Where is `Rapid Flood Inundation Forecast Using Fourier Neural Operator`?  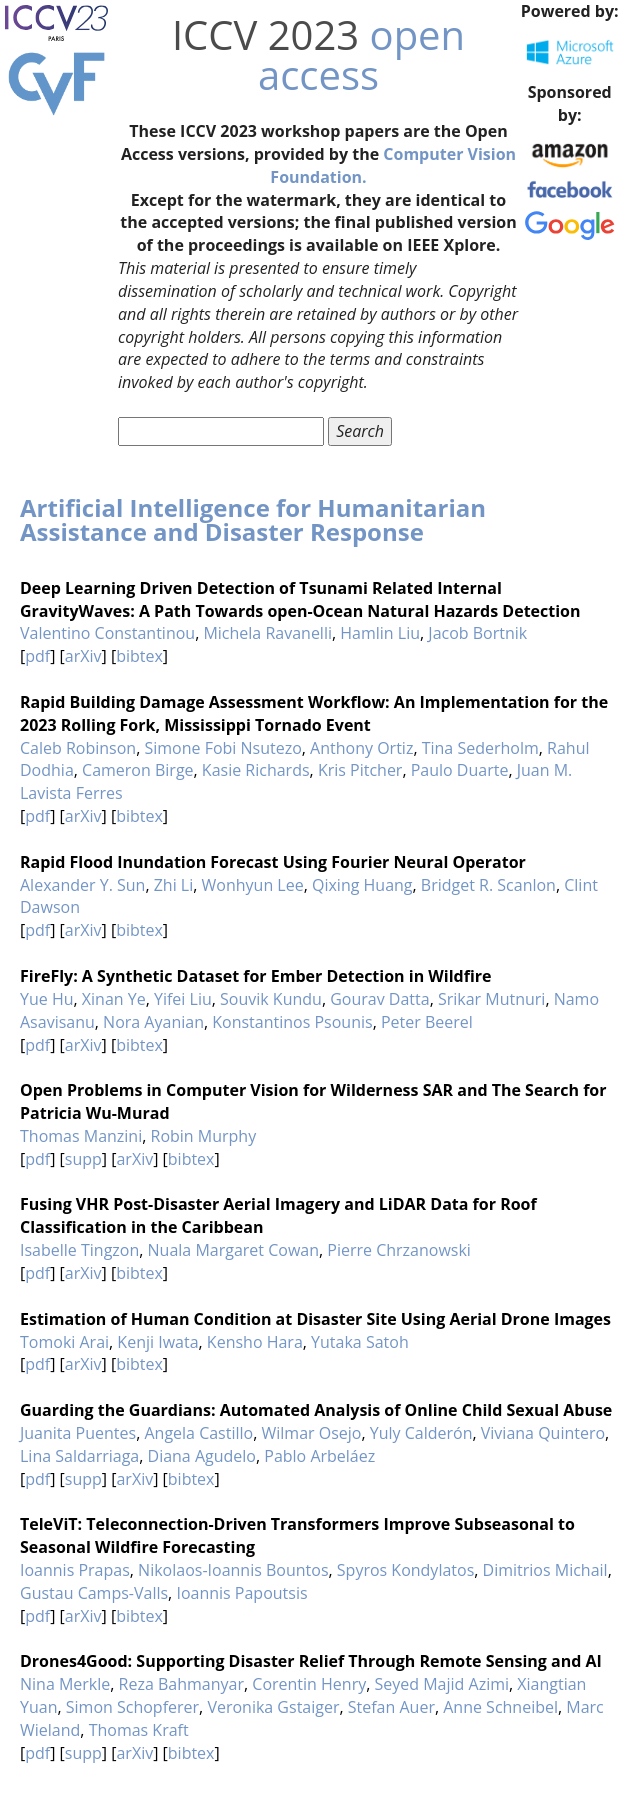
Rapid Flood Inundation Forecast Using Fourier Neural Operator is located at coordinates (273, 862).